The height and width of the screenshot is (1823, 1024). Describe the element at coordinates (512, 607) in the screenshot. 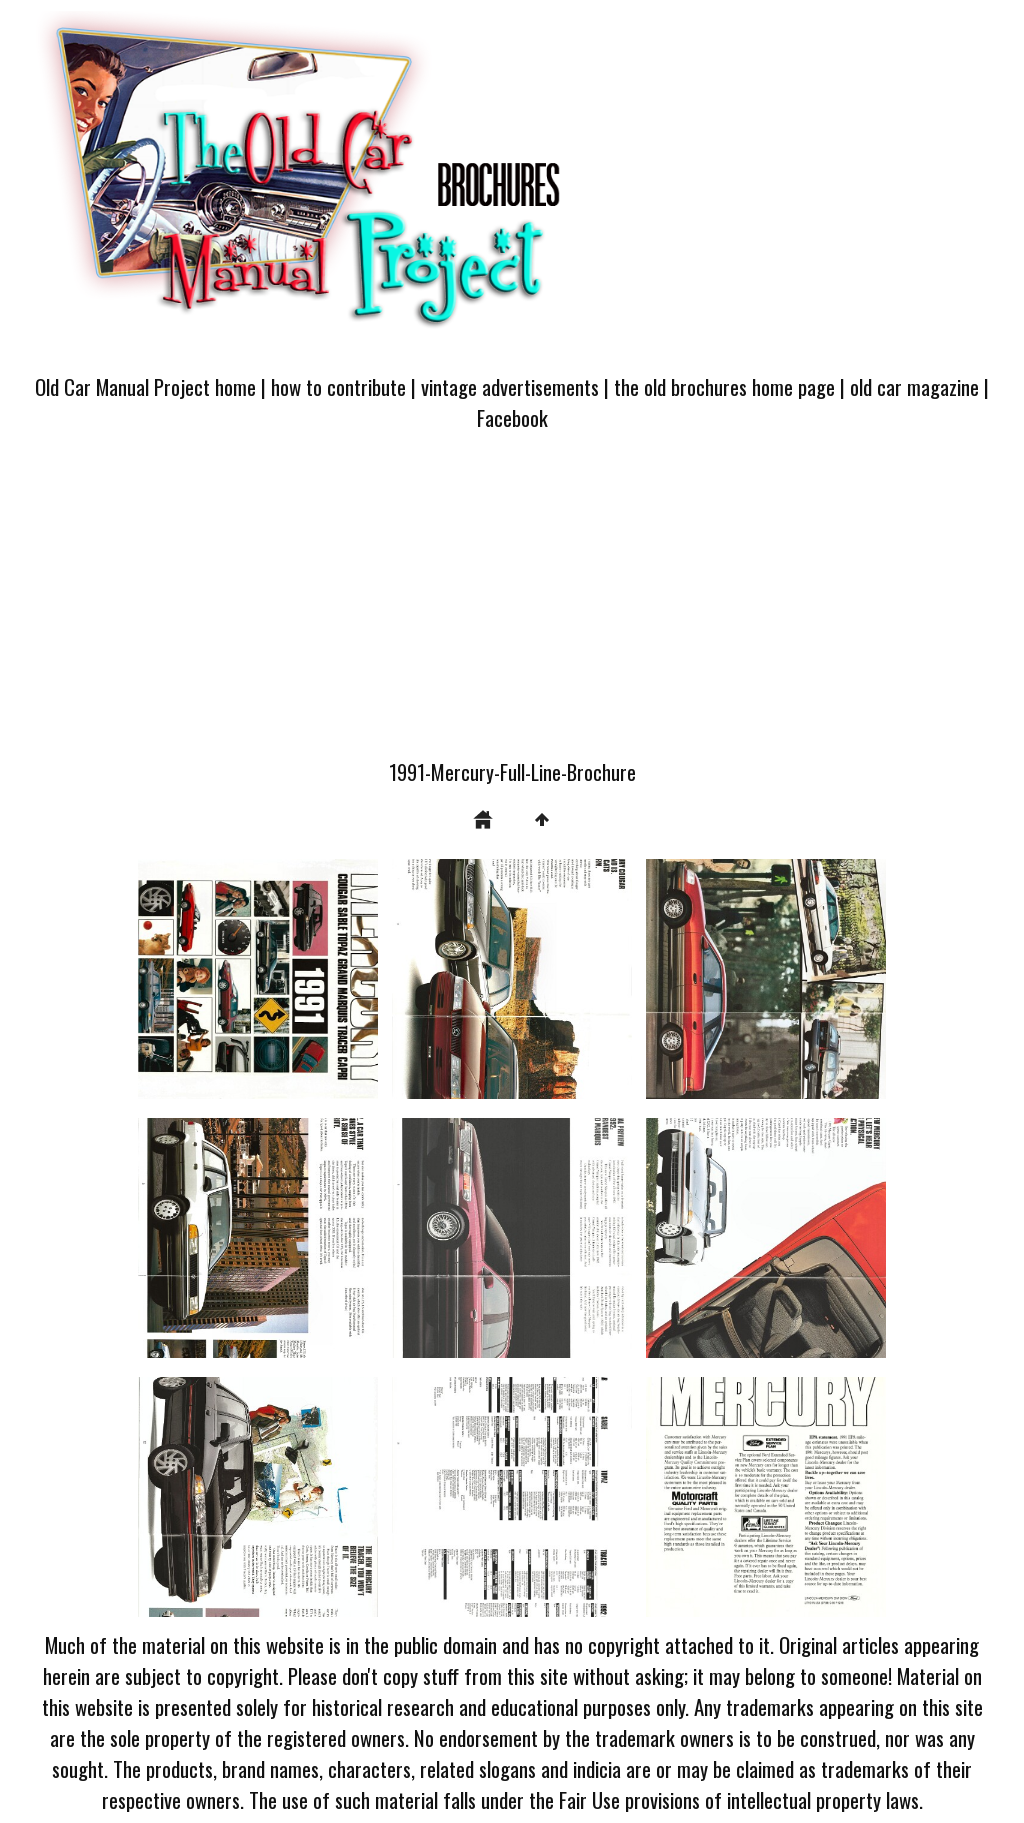

I see `[Advertisement]` at that location.